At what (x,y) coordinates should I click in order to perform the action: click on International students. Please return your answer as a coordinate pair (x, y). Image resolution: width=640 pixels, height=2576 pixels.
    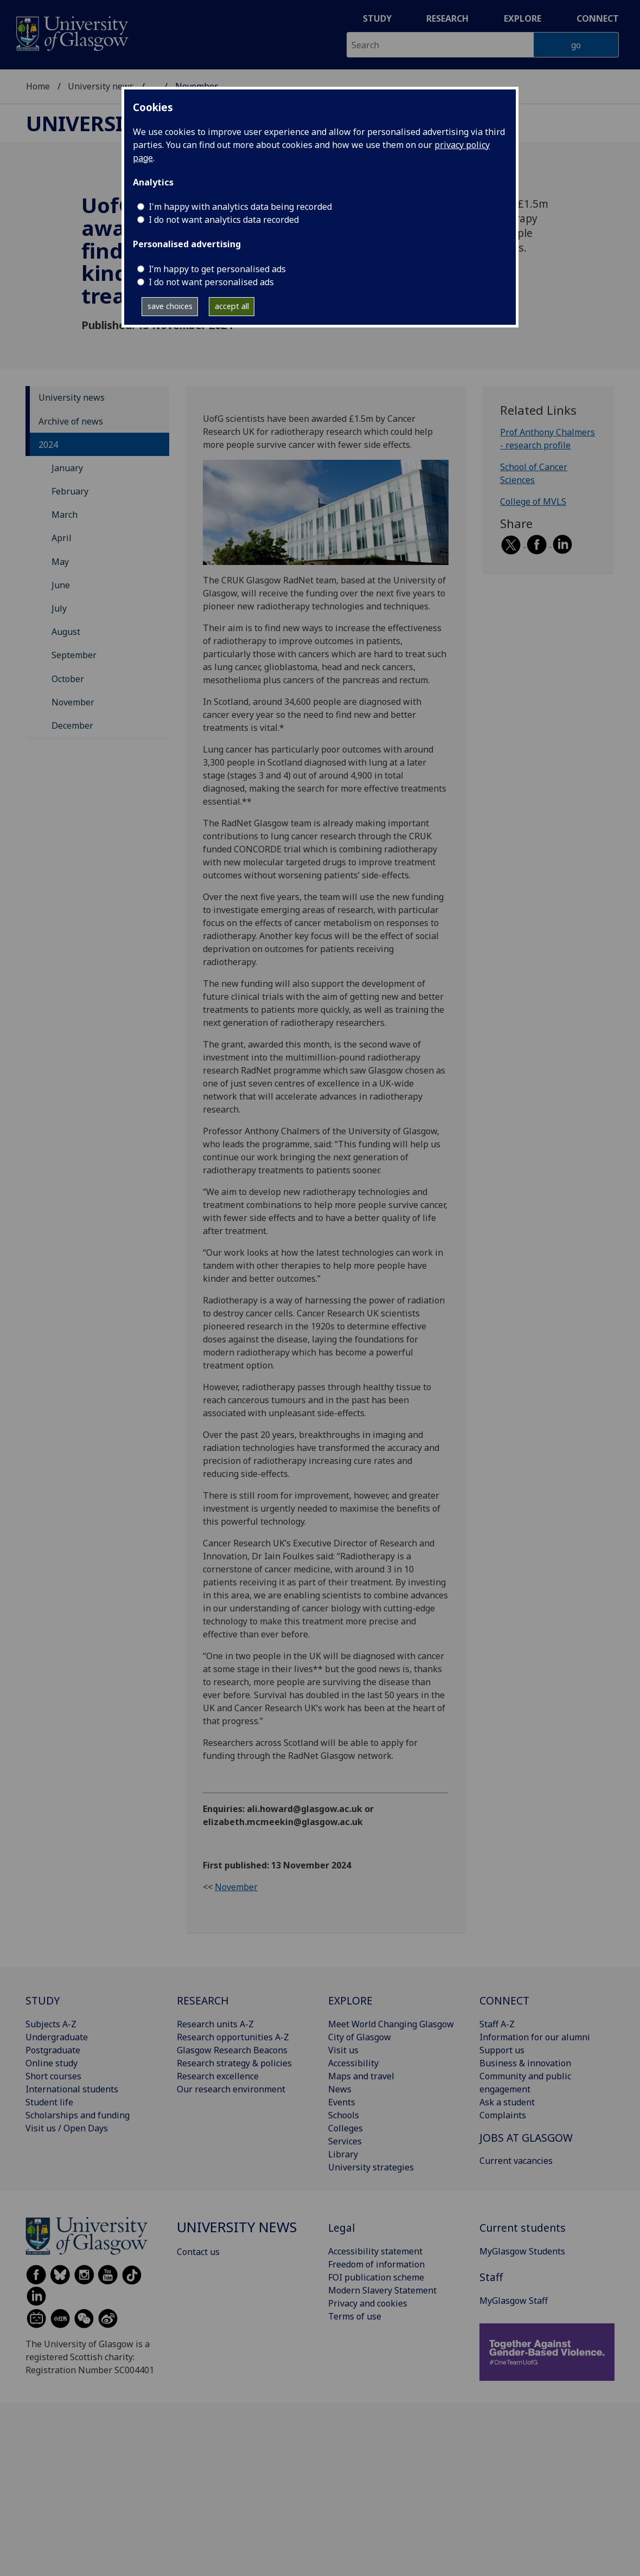
    Looking at the image, I should click on (71, 2089).